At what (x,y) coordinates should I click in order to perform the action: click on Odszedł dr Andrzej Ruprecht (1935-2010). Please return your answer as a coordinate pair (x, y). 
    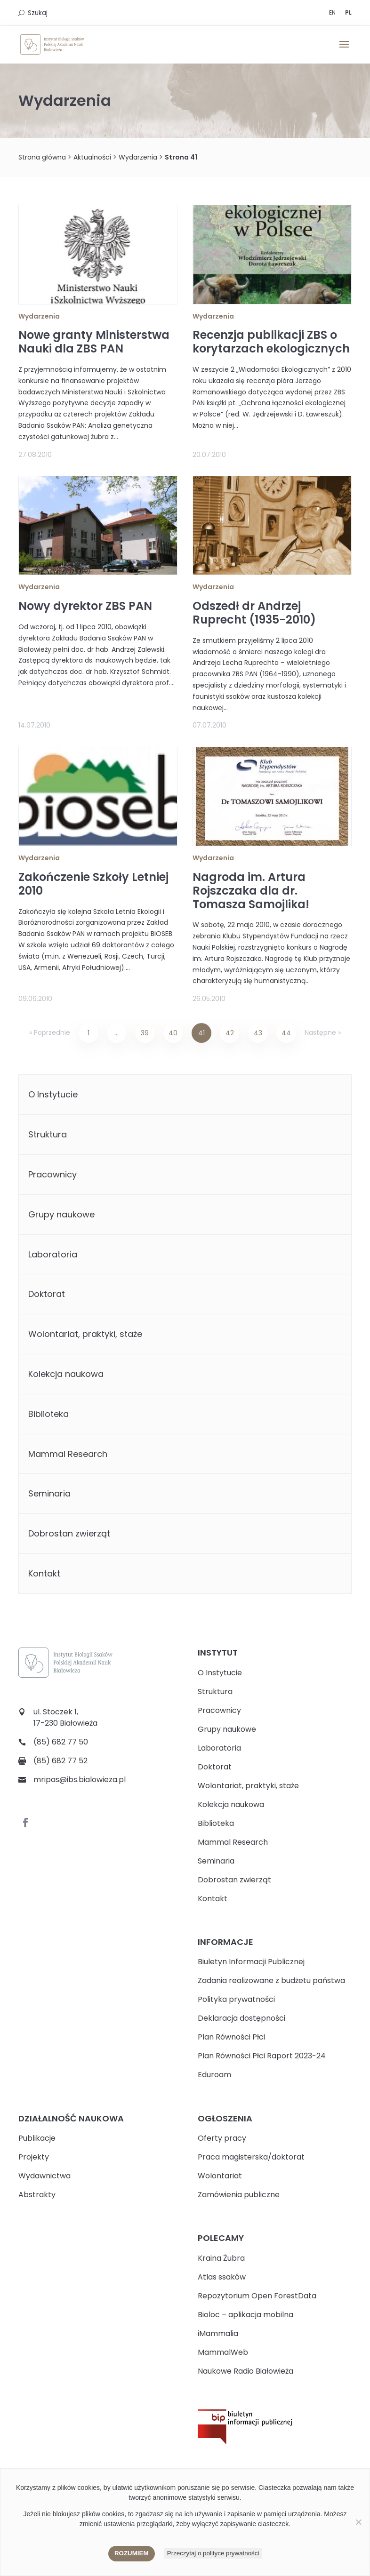
    Looking at the image, I should click on (254, 612).